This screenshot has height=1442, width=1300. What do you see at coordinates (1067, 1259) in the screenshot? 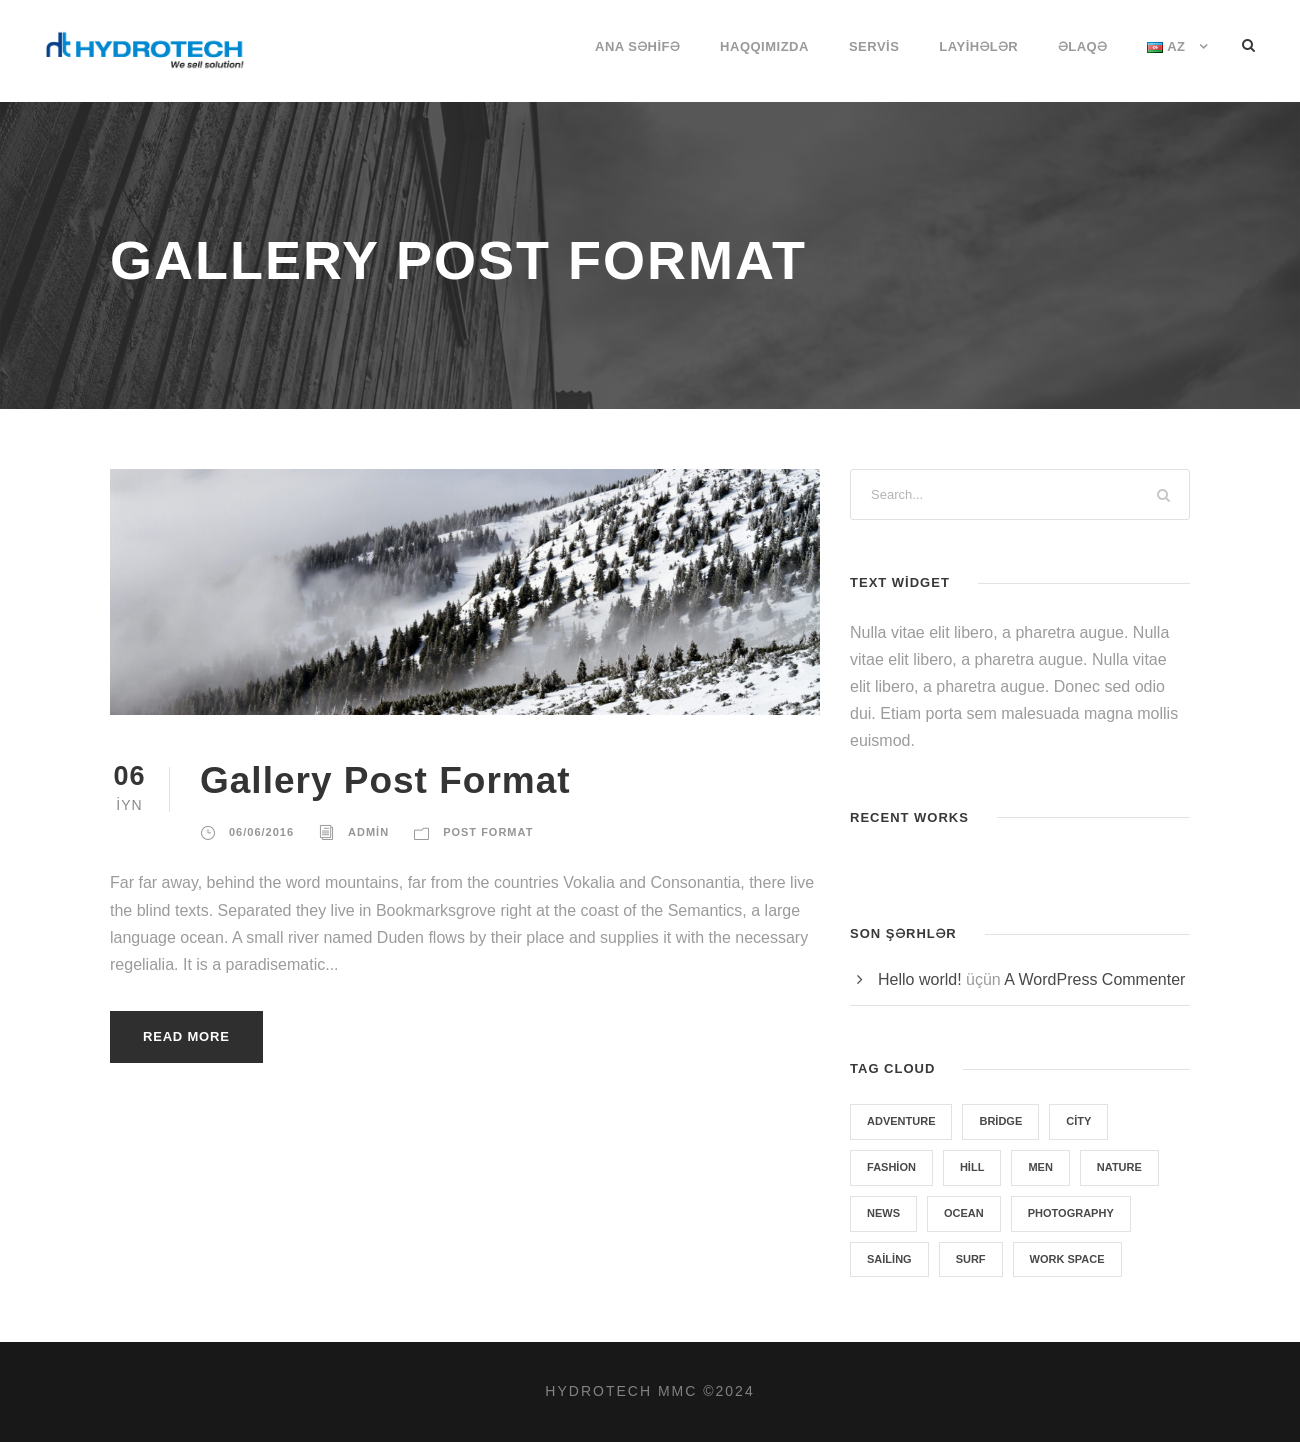
I see `Work Space [Work Space (1 item)]` at bounding box center [1067, 1259].